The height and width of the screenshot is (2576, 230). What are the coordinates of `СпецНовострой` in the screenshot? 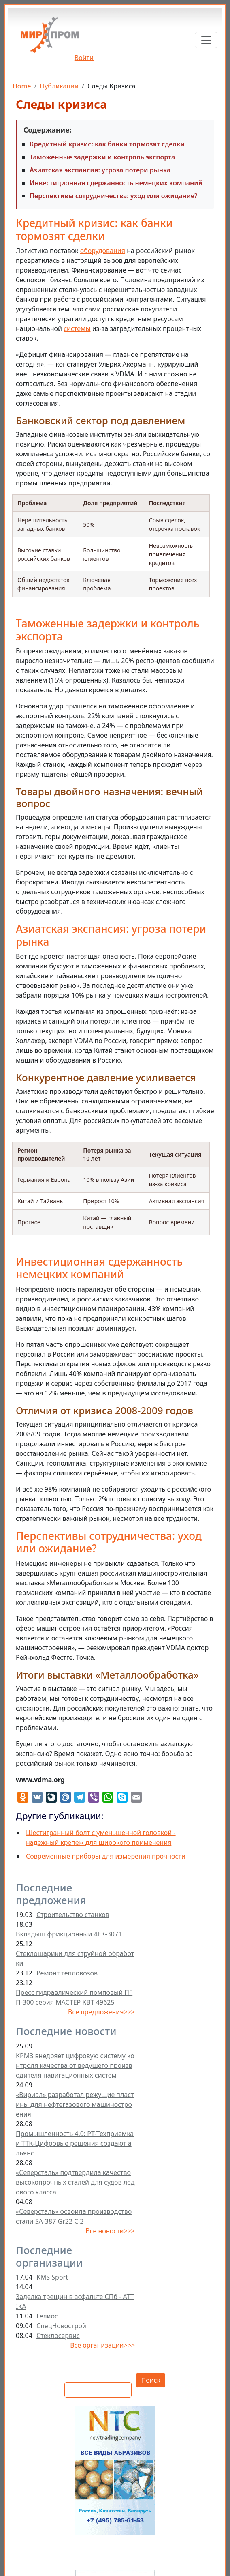 It's located at (61, 2325).